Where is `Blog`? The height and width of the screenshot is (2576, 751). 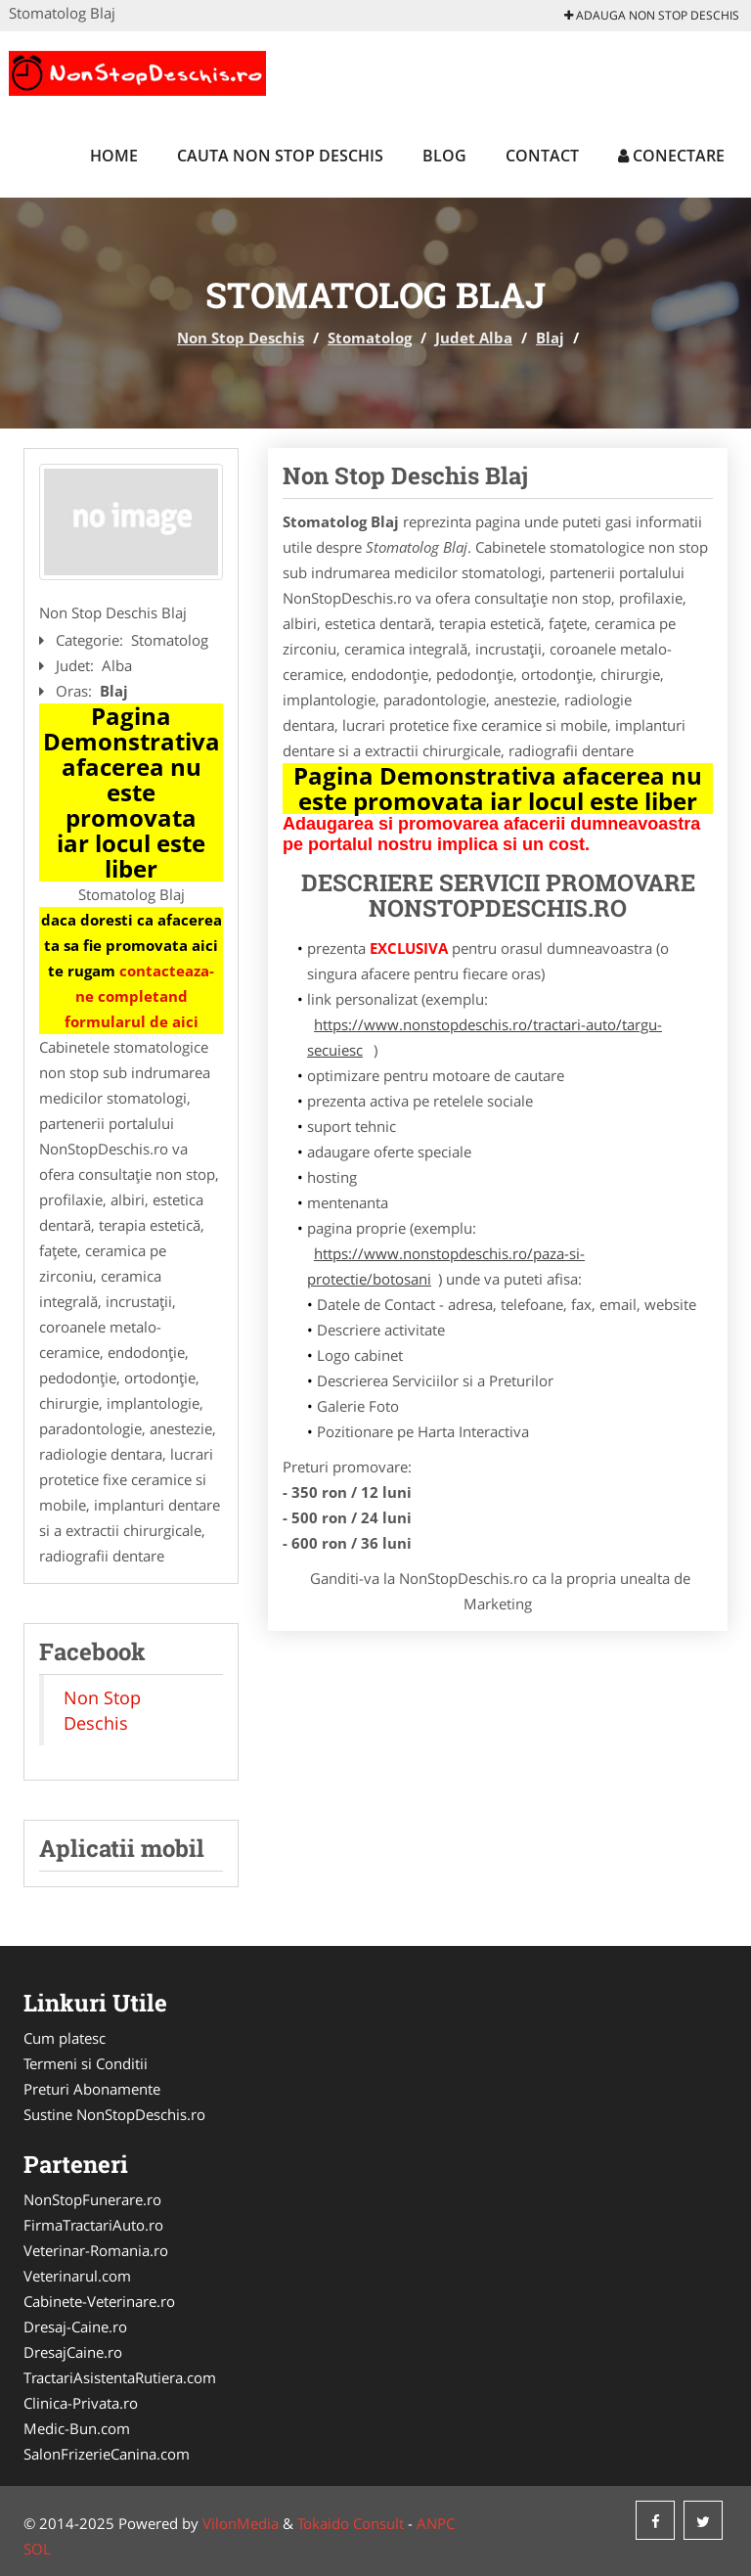 Blog is located at coordinates (444, 155).